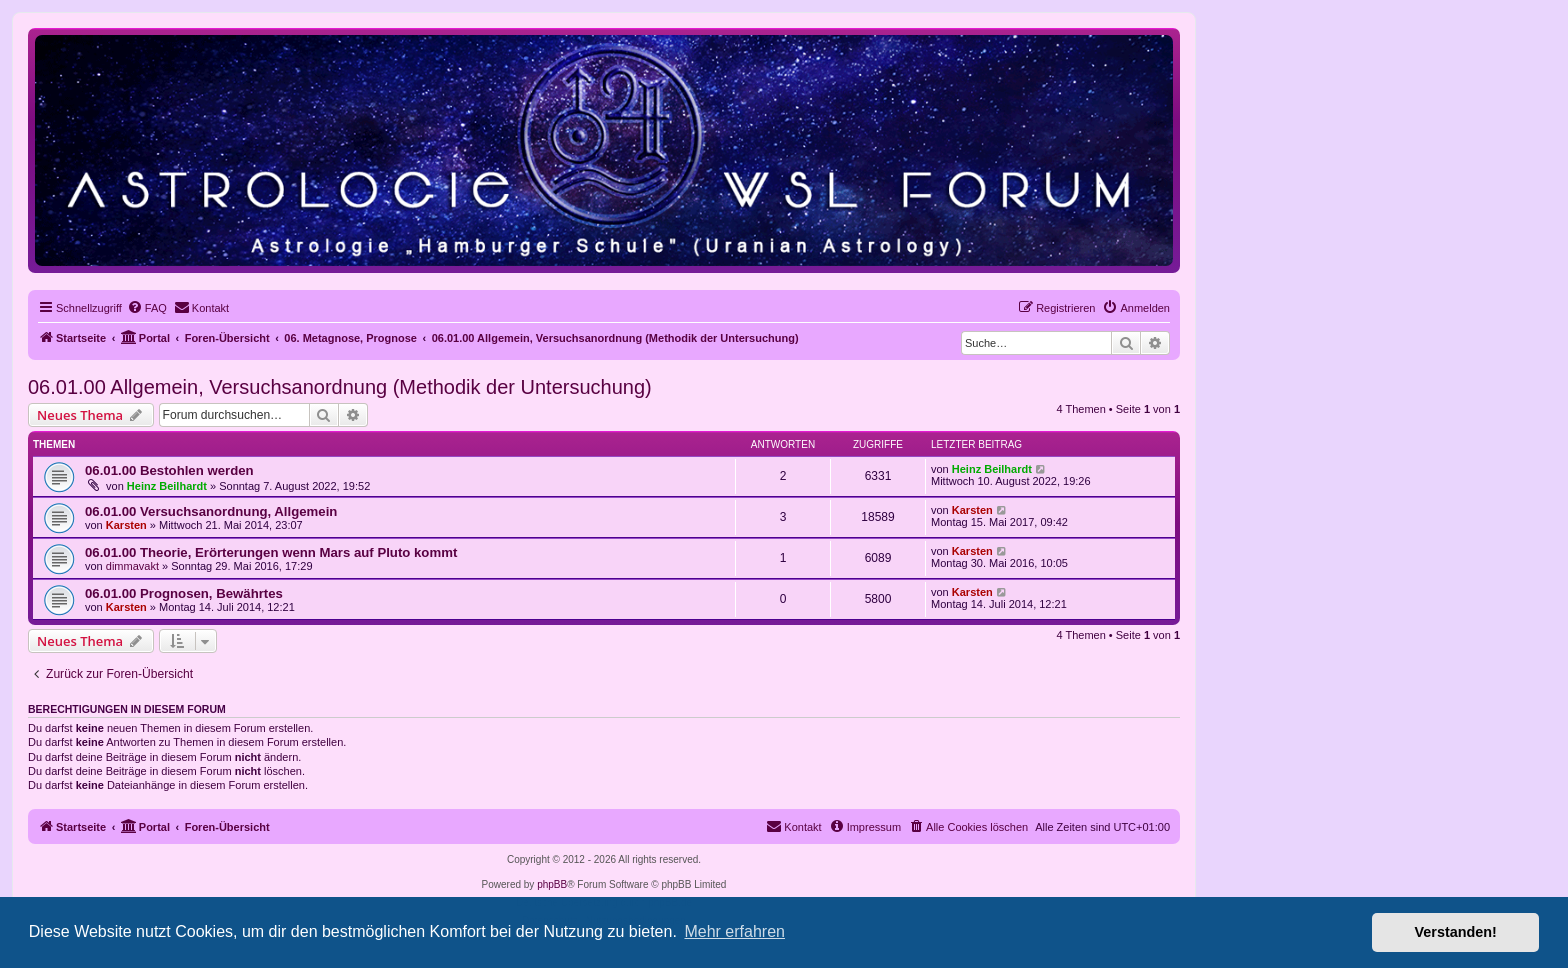 This screenshot has height=968, width=1568. What do you see at coordinates (147, 308) in the screenshot?
I see `[menuitem]` at bounding box center [147, 308].